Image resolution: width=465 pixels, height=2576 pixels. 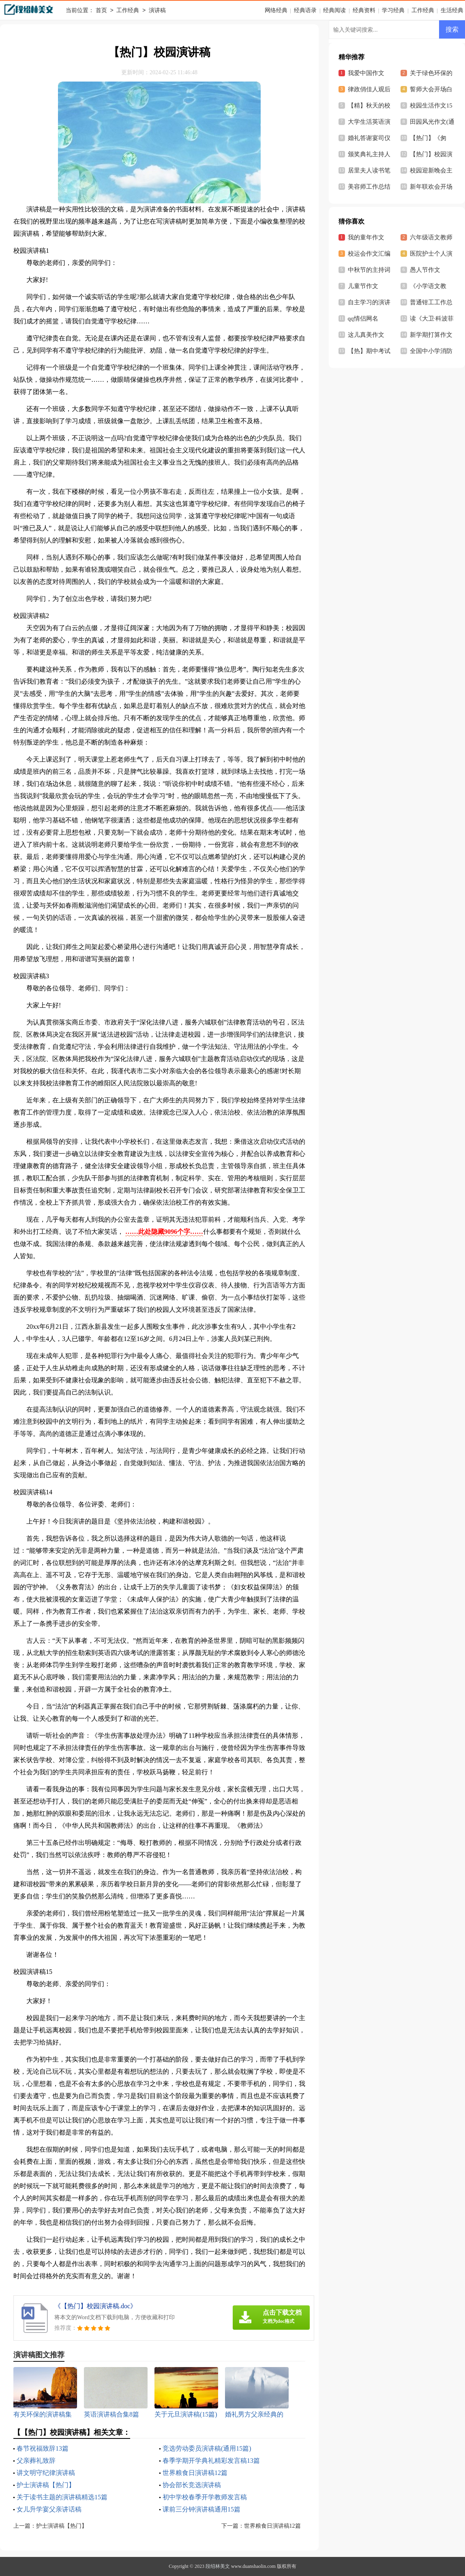 I want to click on 春季学期开学典礼精彩发言稿13篇, so click(x=211, y=2460).